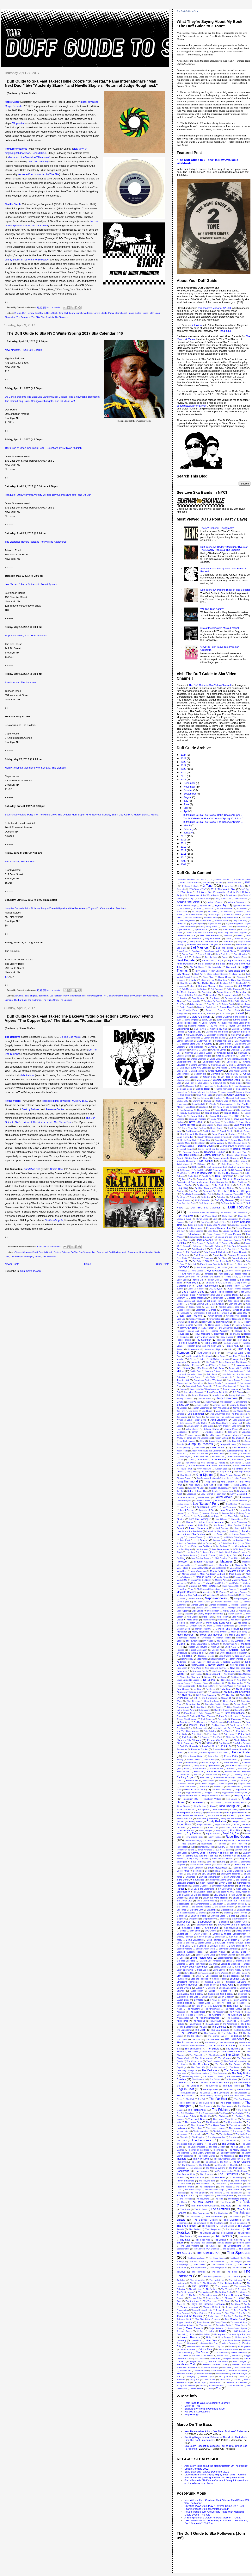 The image size is (252, 2576). I want to click on Smokey Robinson, so click(185, 1937).